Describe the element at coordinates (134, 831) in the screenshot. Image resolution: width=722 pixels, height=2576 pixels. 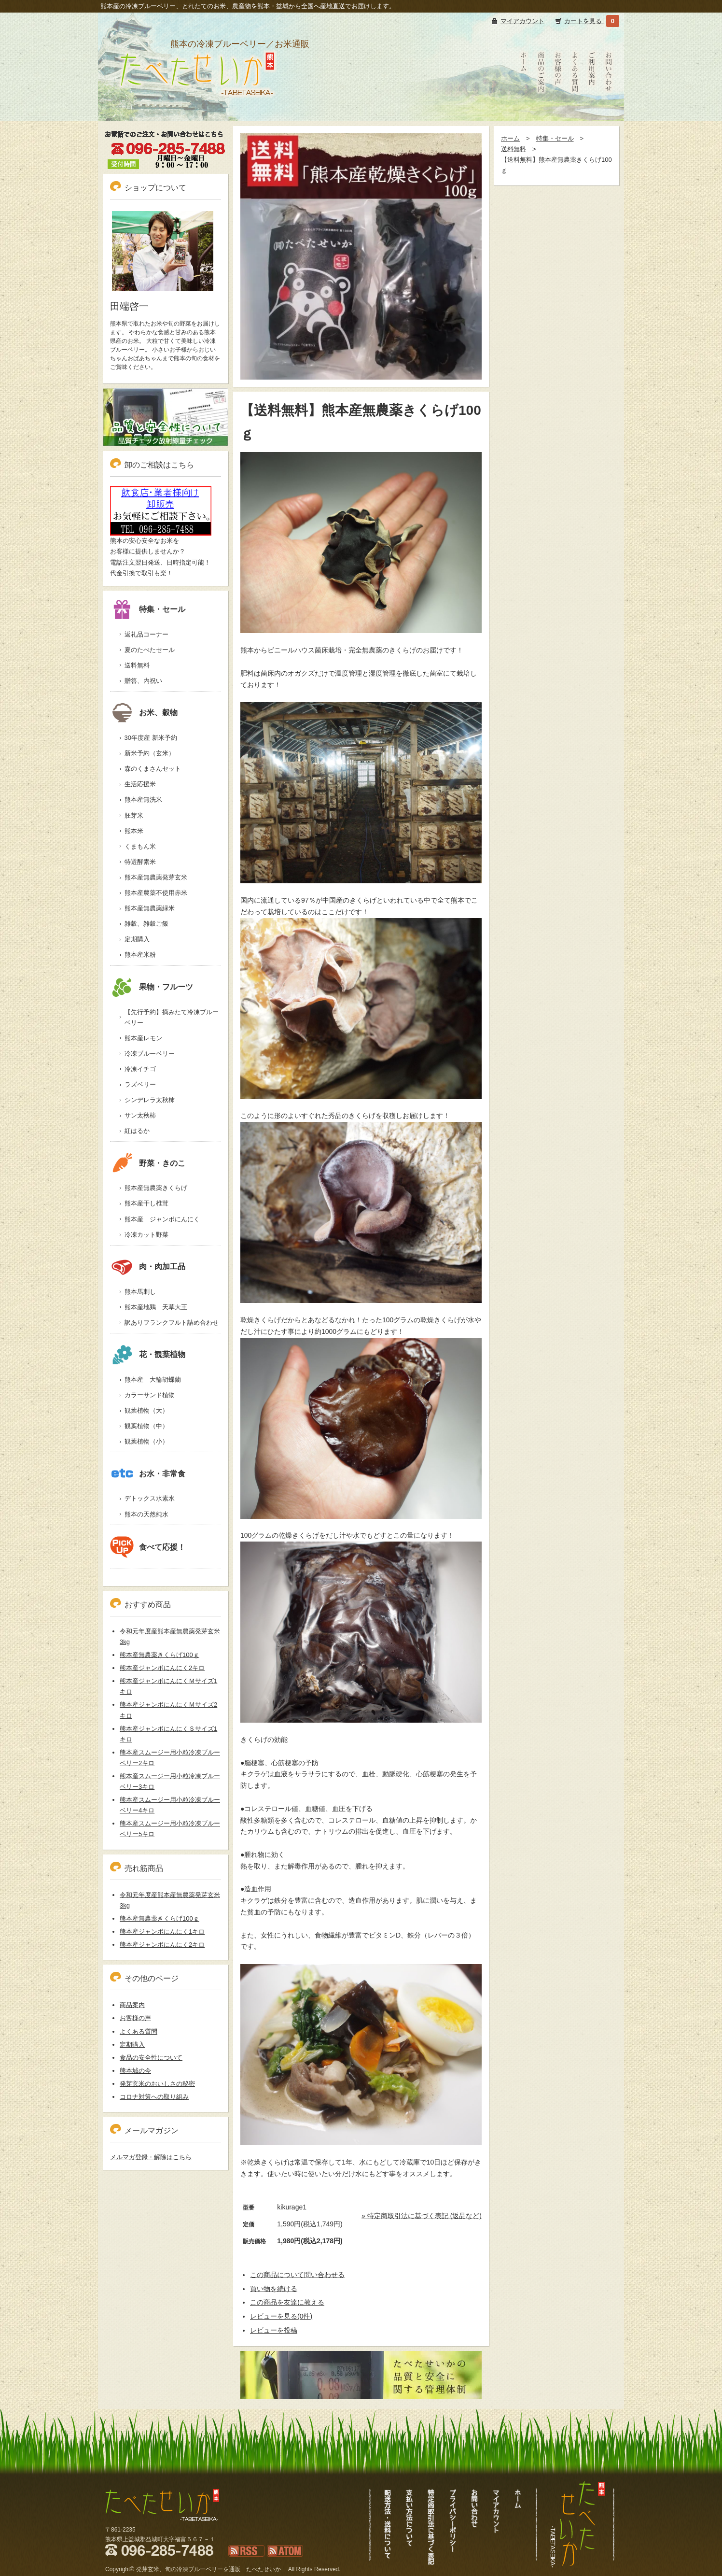
I see `熊本米` at that location.